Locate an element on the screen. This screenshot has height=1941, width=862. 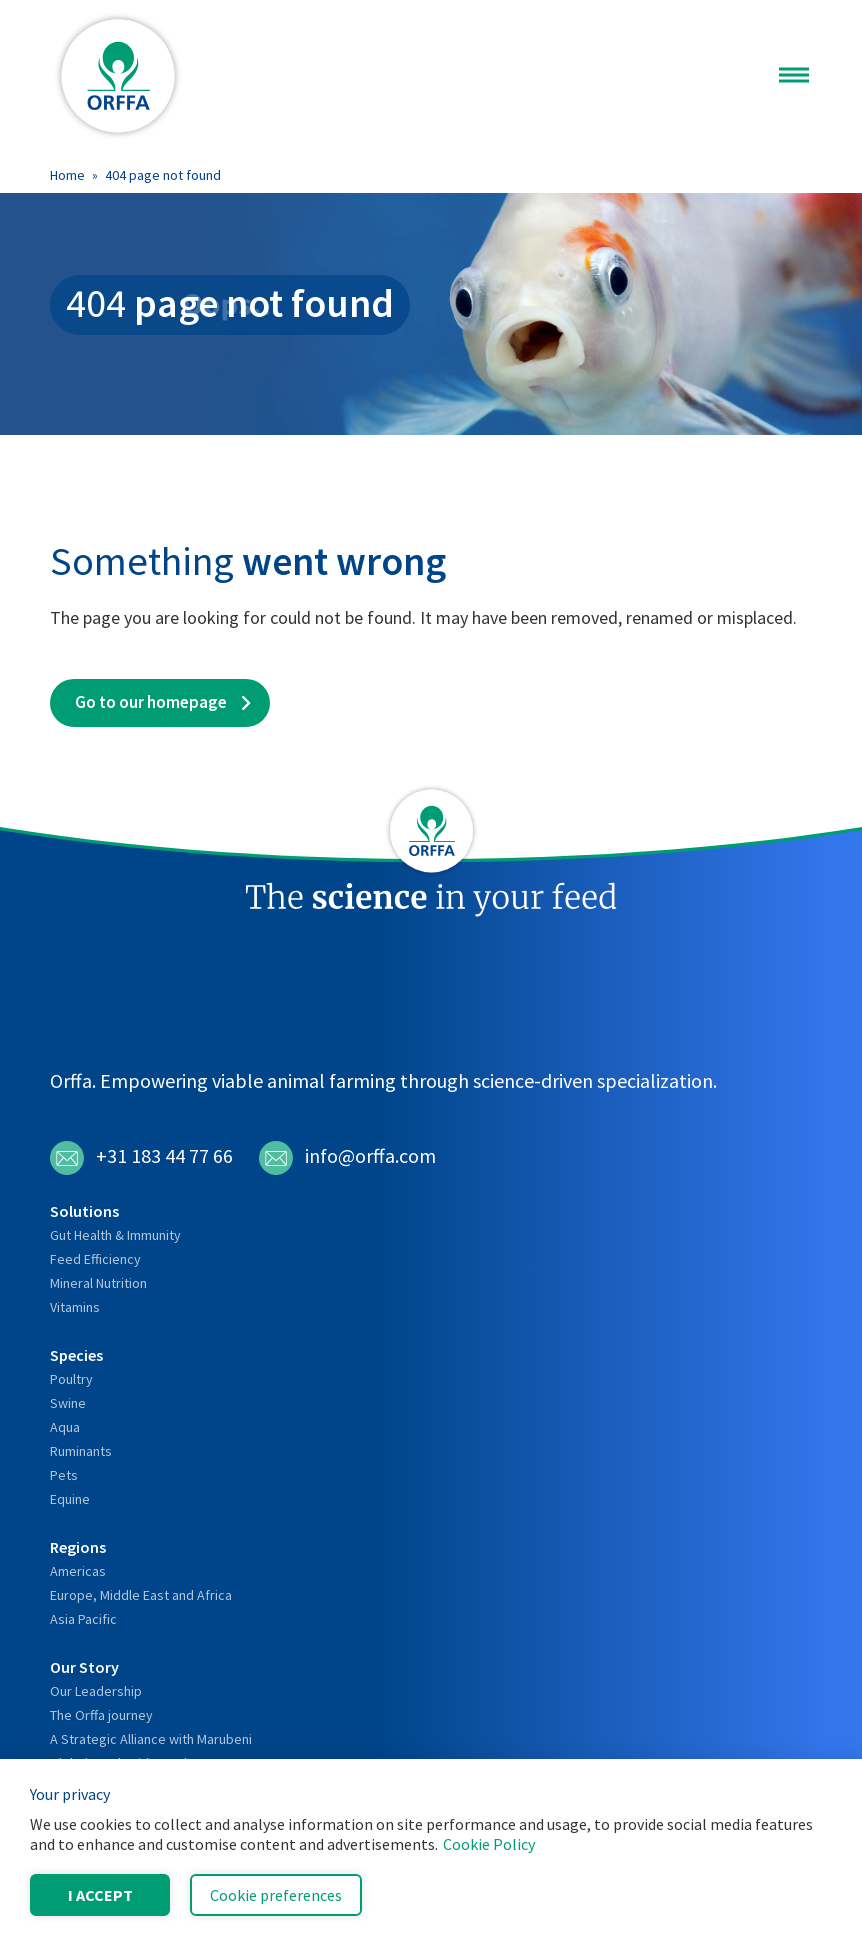
Americas is located at coordinates (78, 1571).